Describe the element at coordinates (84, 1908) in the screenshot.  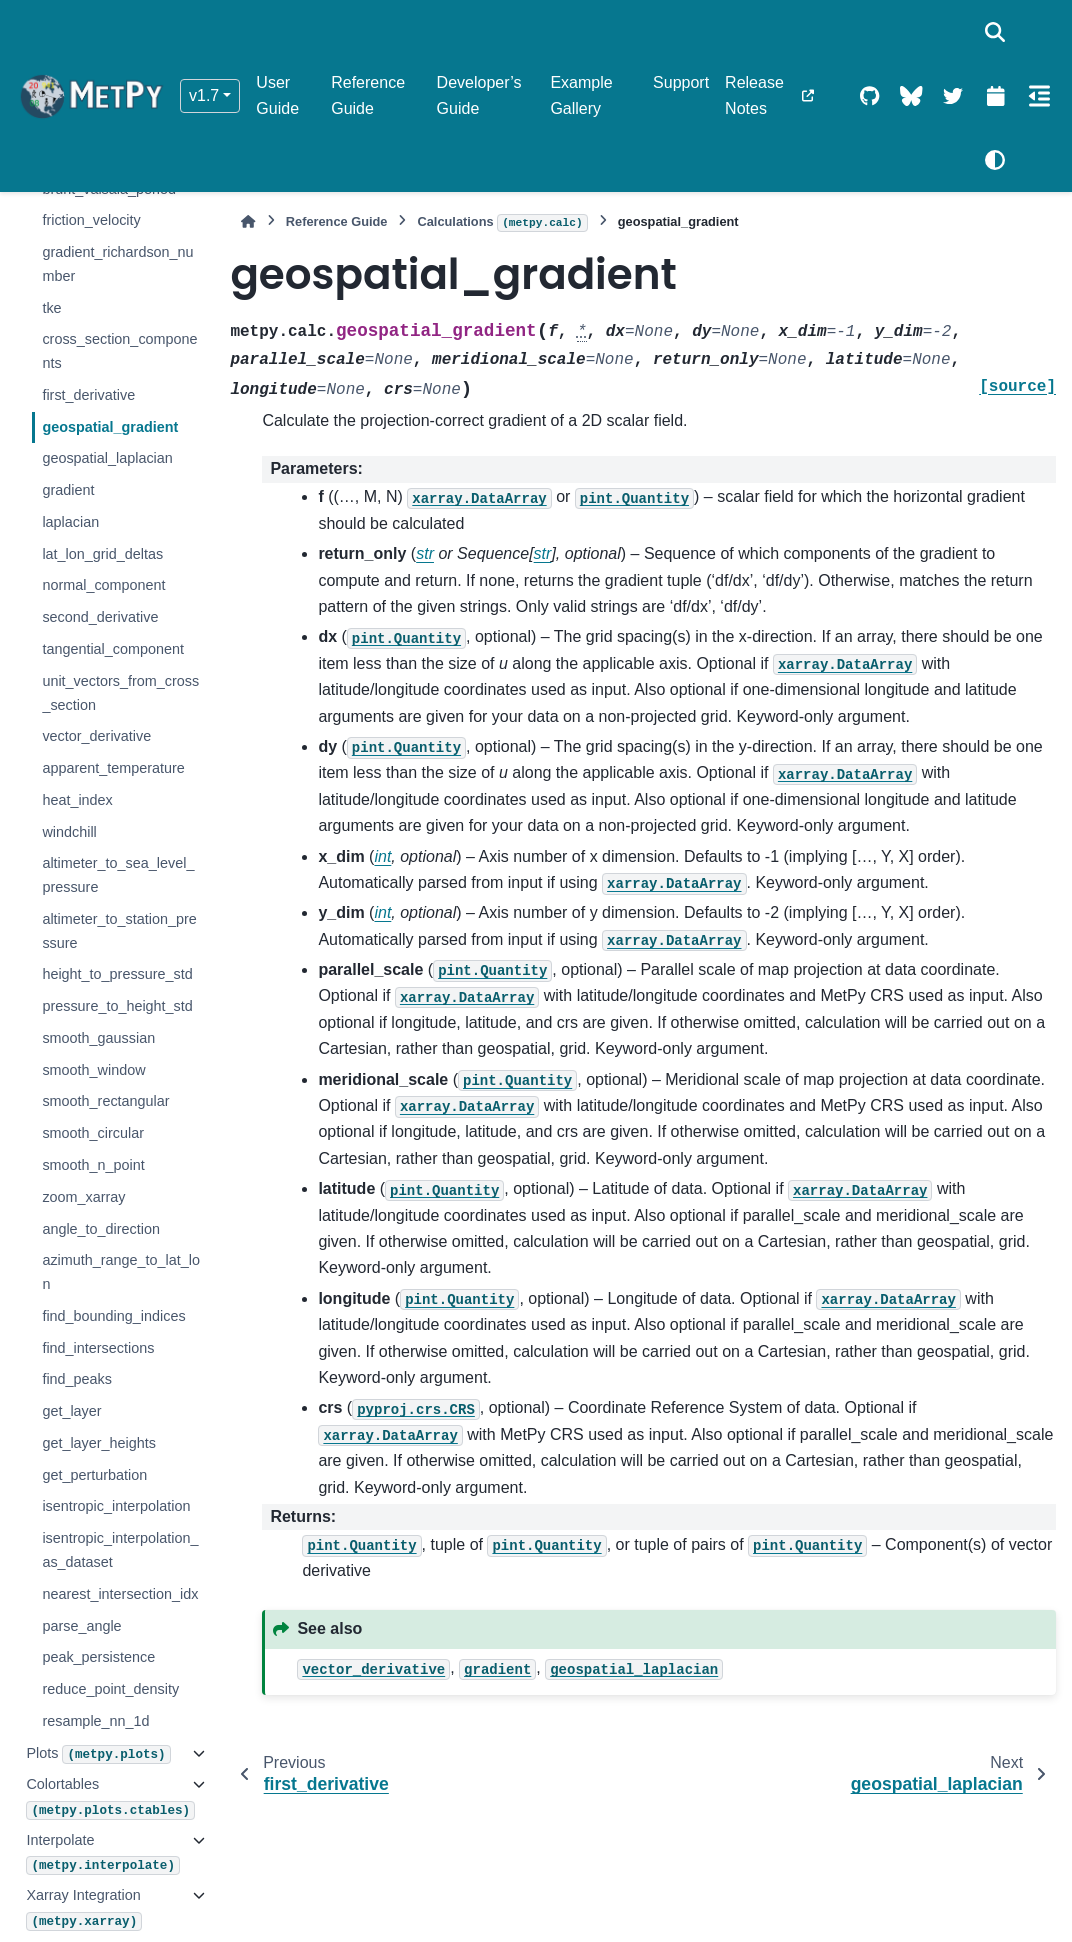
I see `Xarray Integration` at that location.